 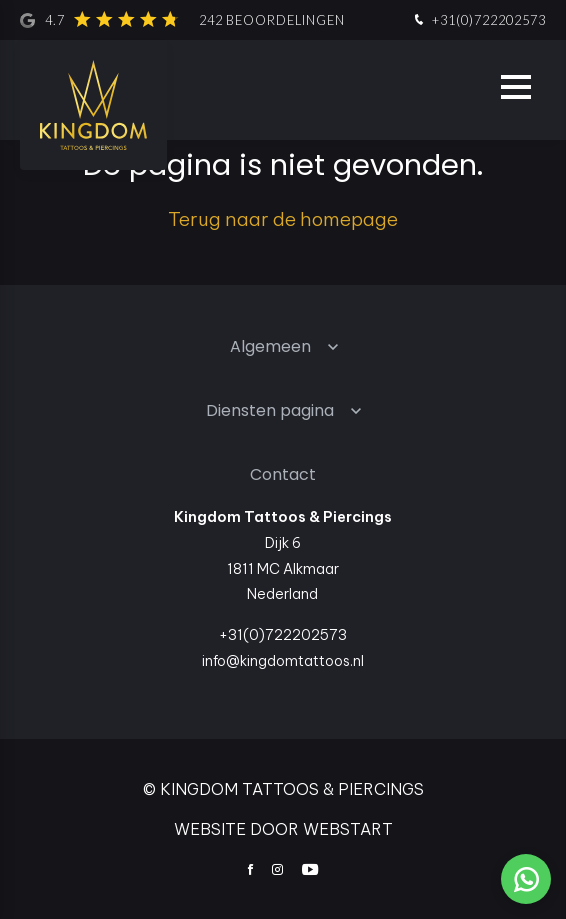 I want to click on info@kingdomtattoos.nl, so click(x=283, y=661).